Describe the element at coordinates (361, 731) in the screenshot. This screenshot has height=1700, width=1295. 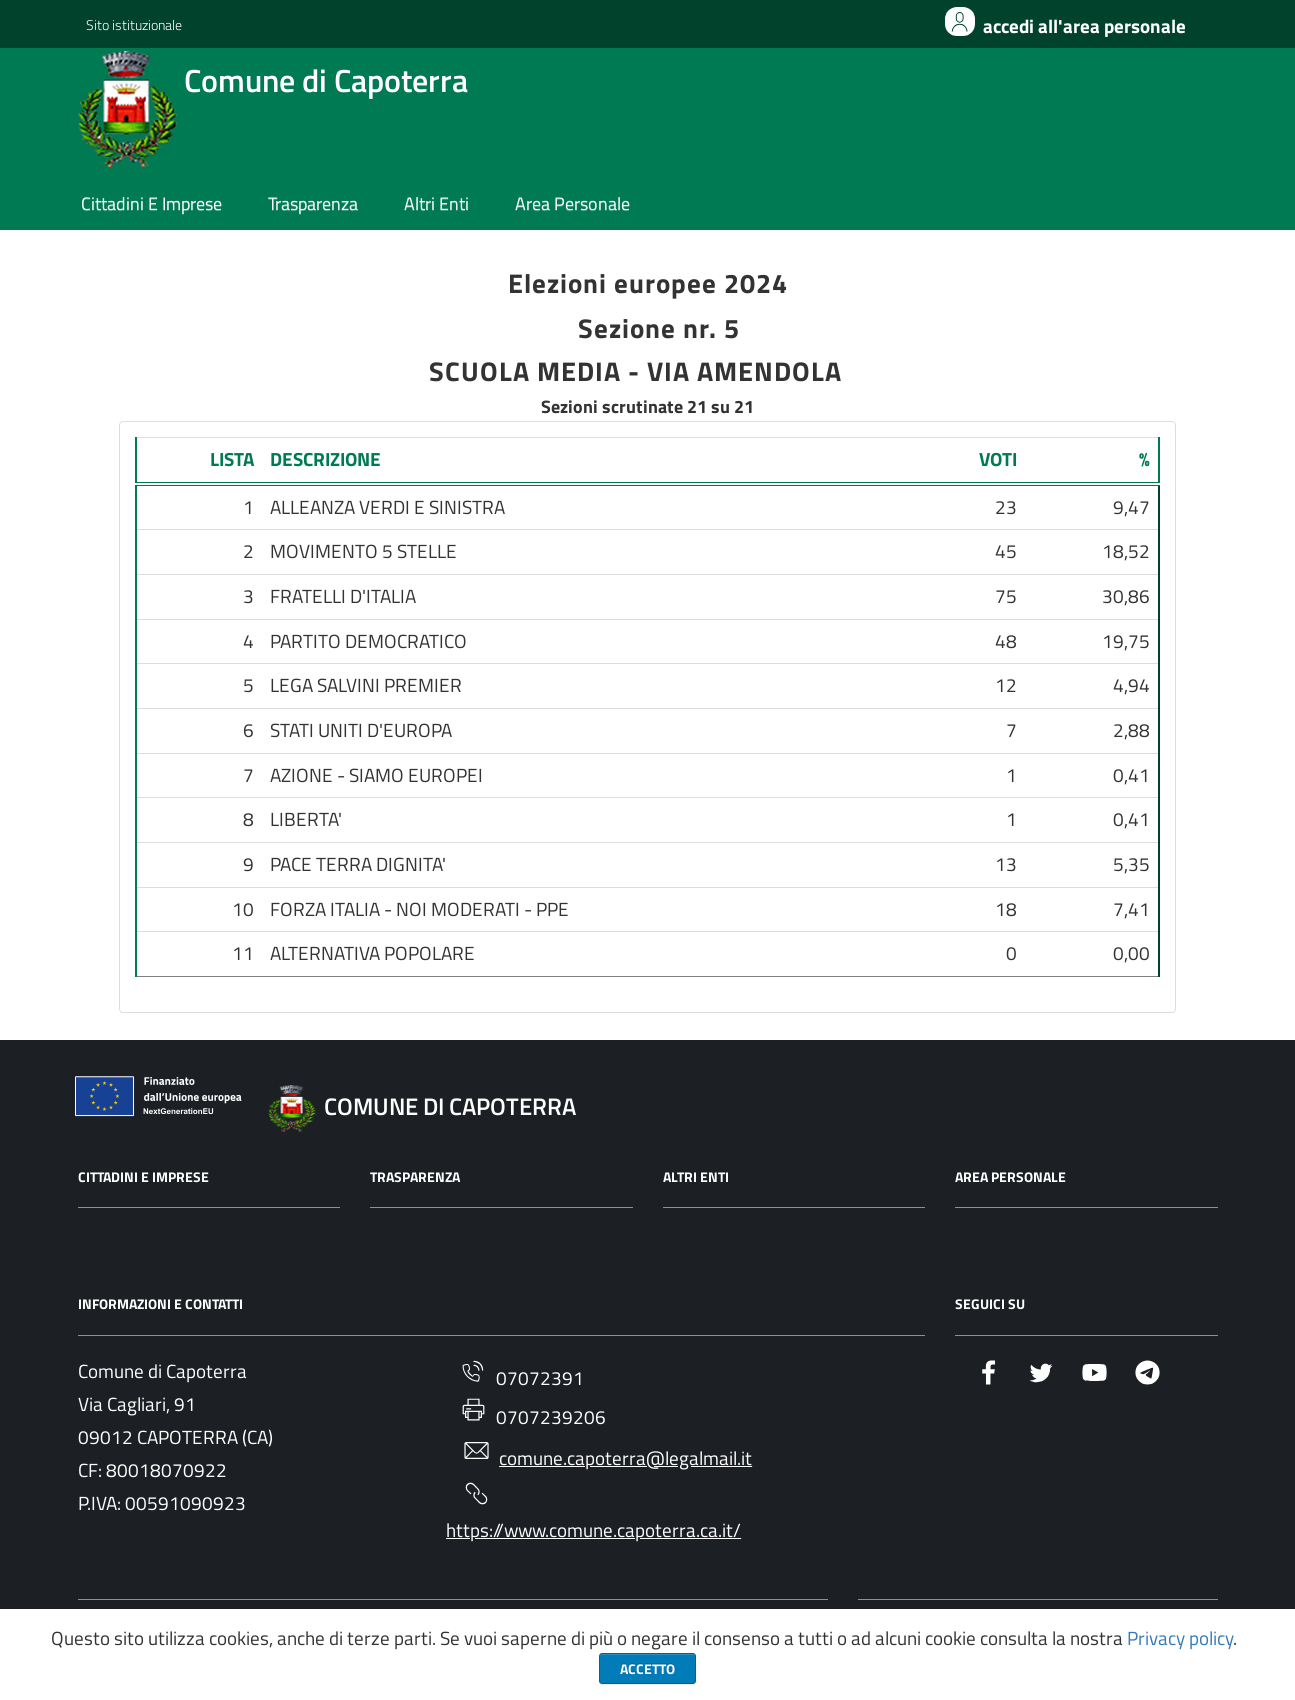
I see `STATI UNITI D'EUROPA` at that location.